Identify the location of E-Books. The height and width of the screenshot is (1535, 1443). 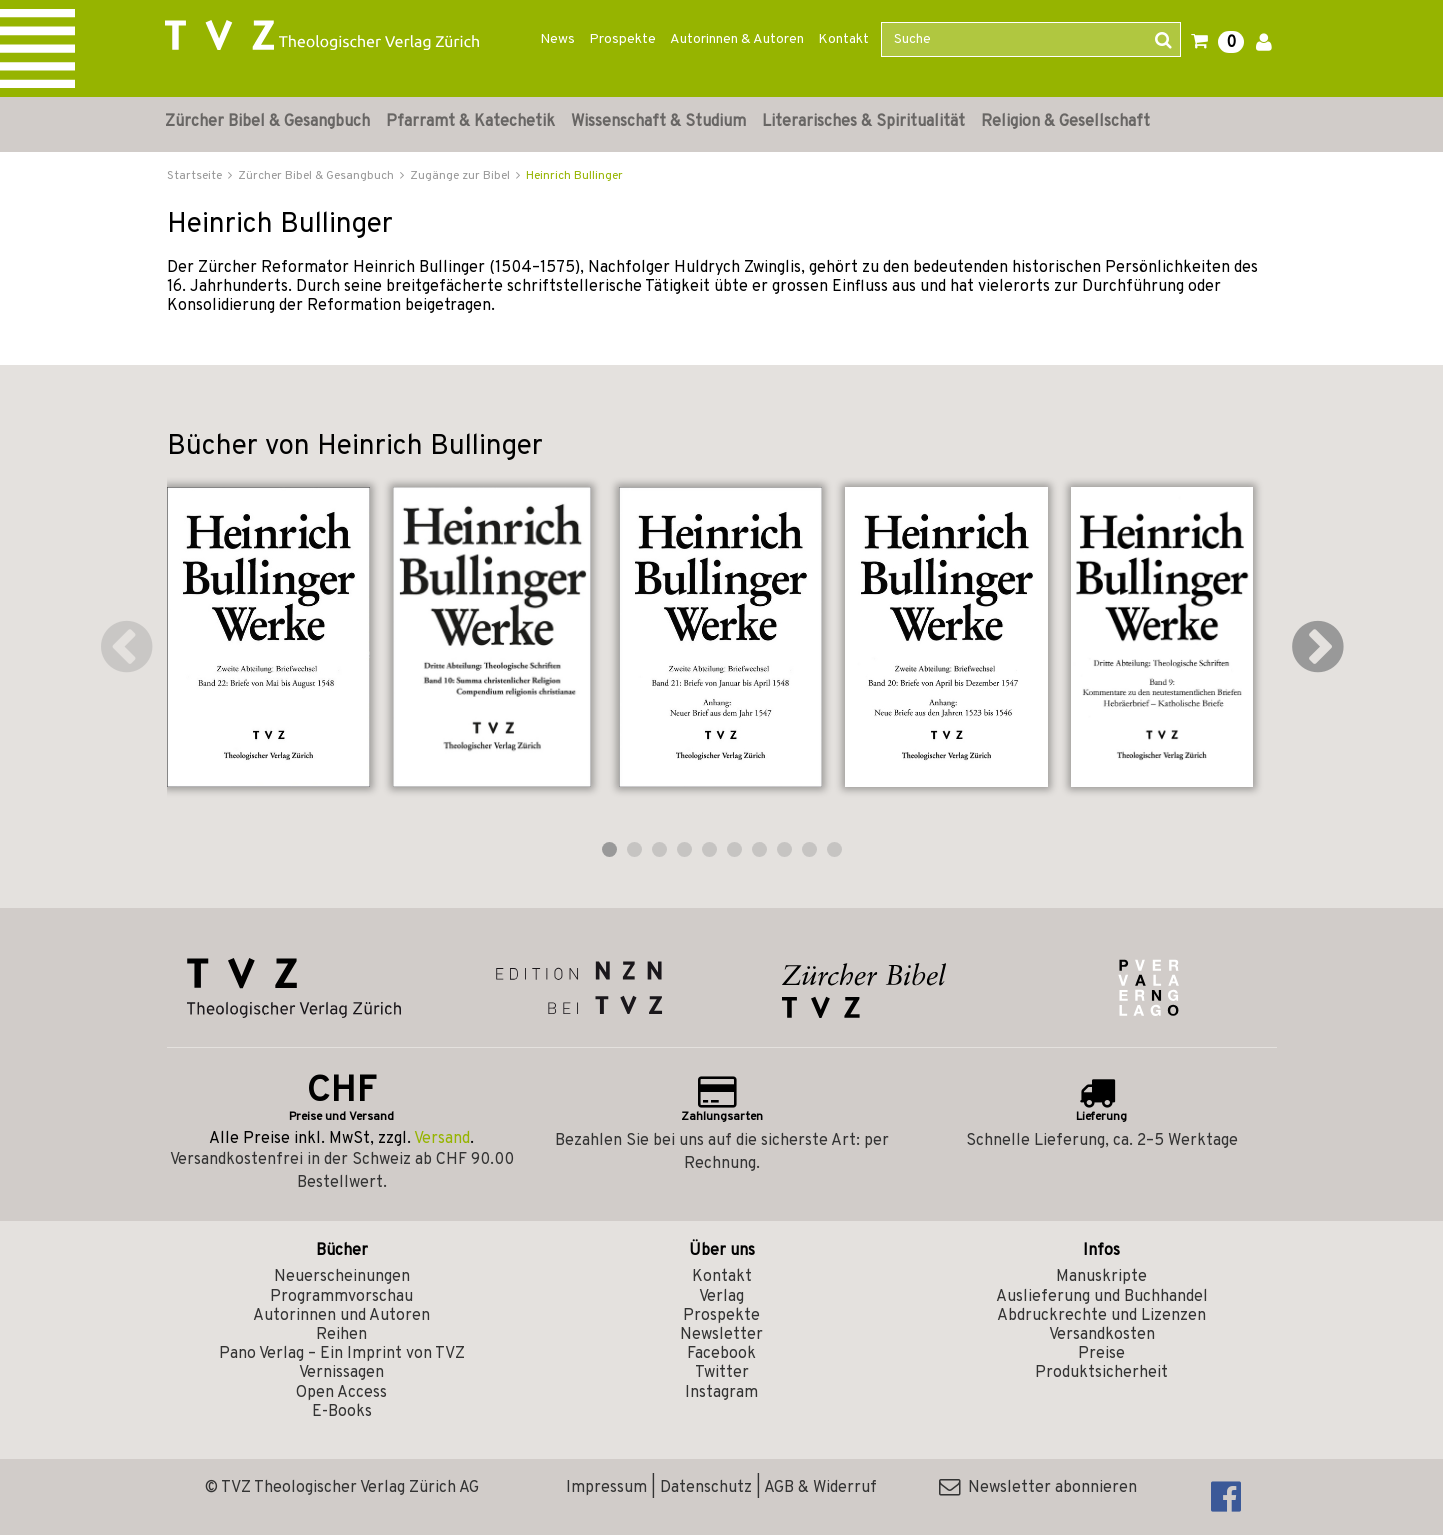
(342, 1412).